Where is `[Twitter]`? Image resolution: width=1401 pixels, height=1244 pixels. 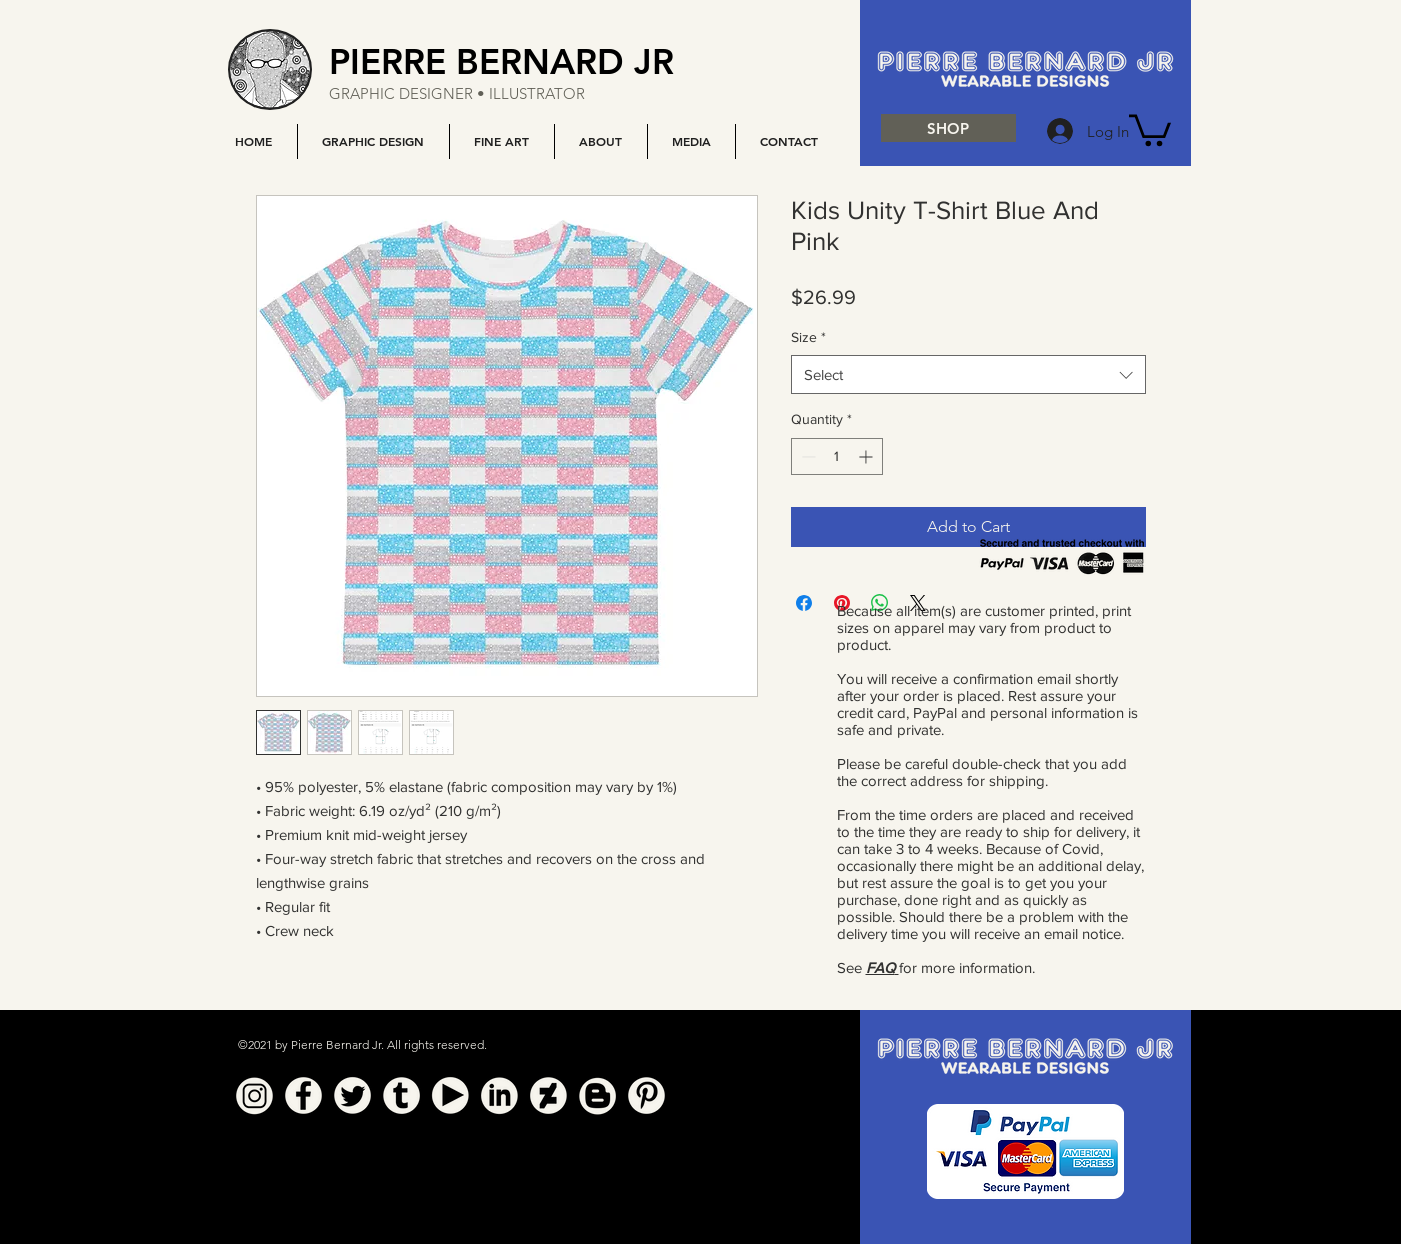
[Twitter] is located at coordinates (352, 1095).